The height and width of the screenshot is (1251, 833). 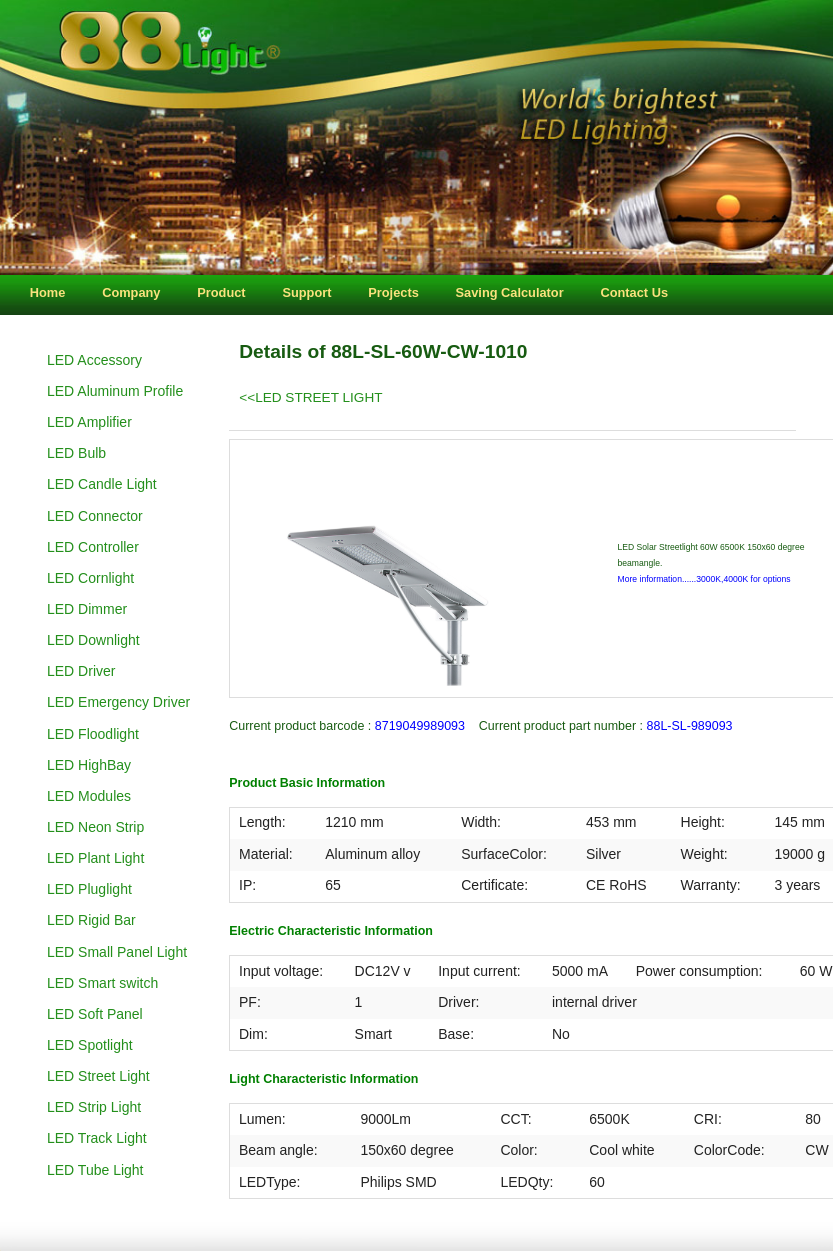 I want to click on LED HighBay, so click(x=89, y=765).